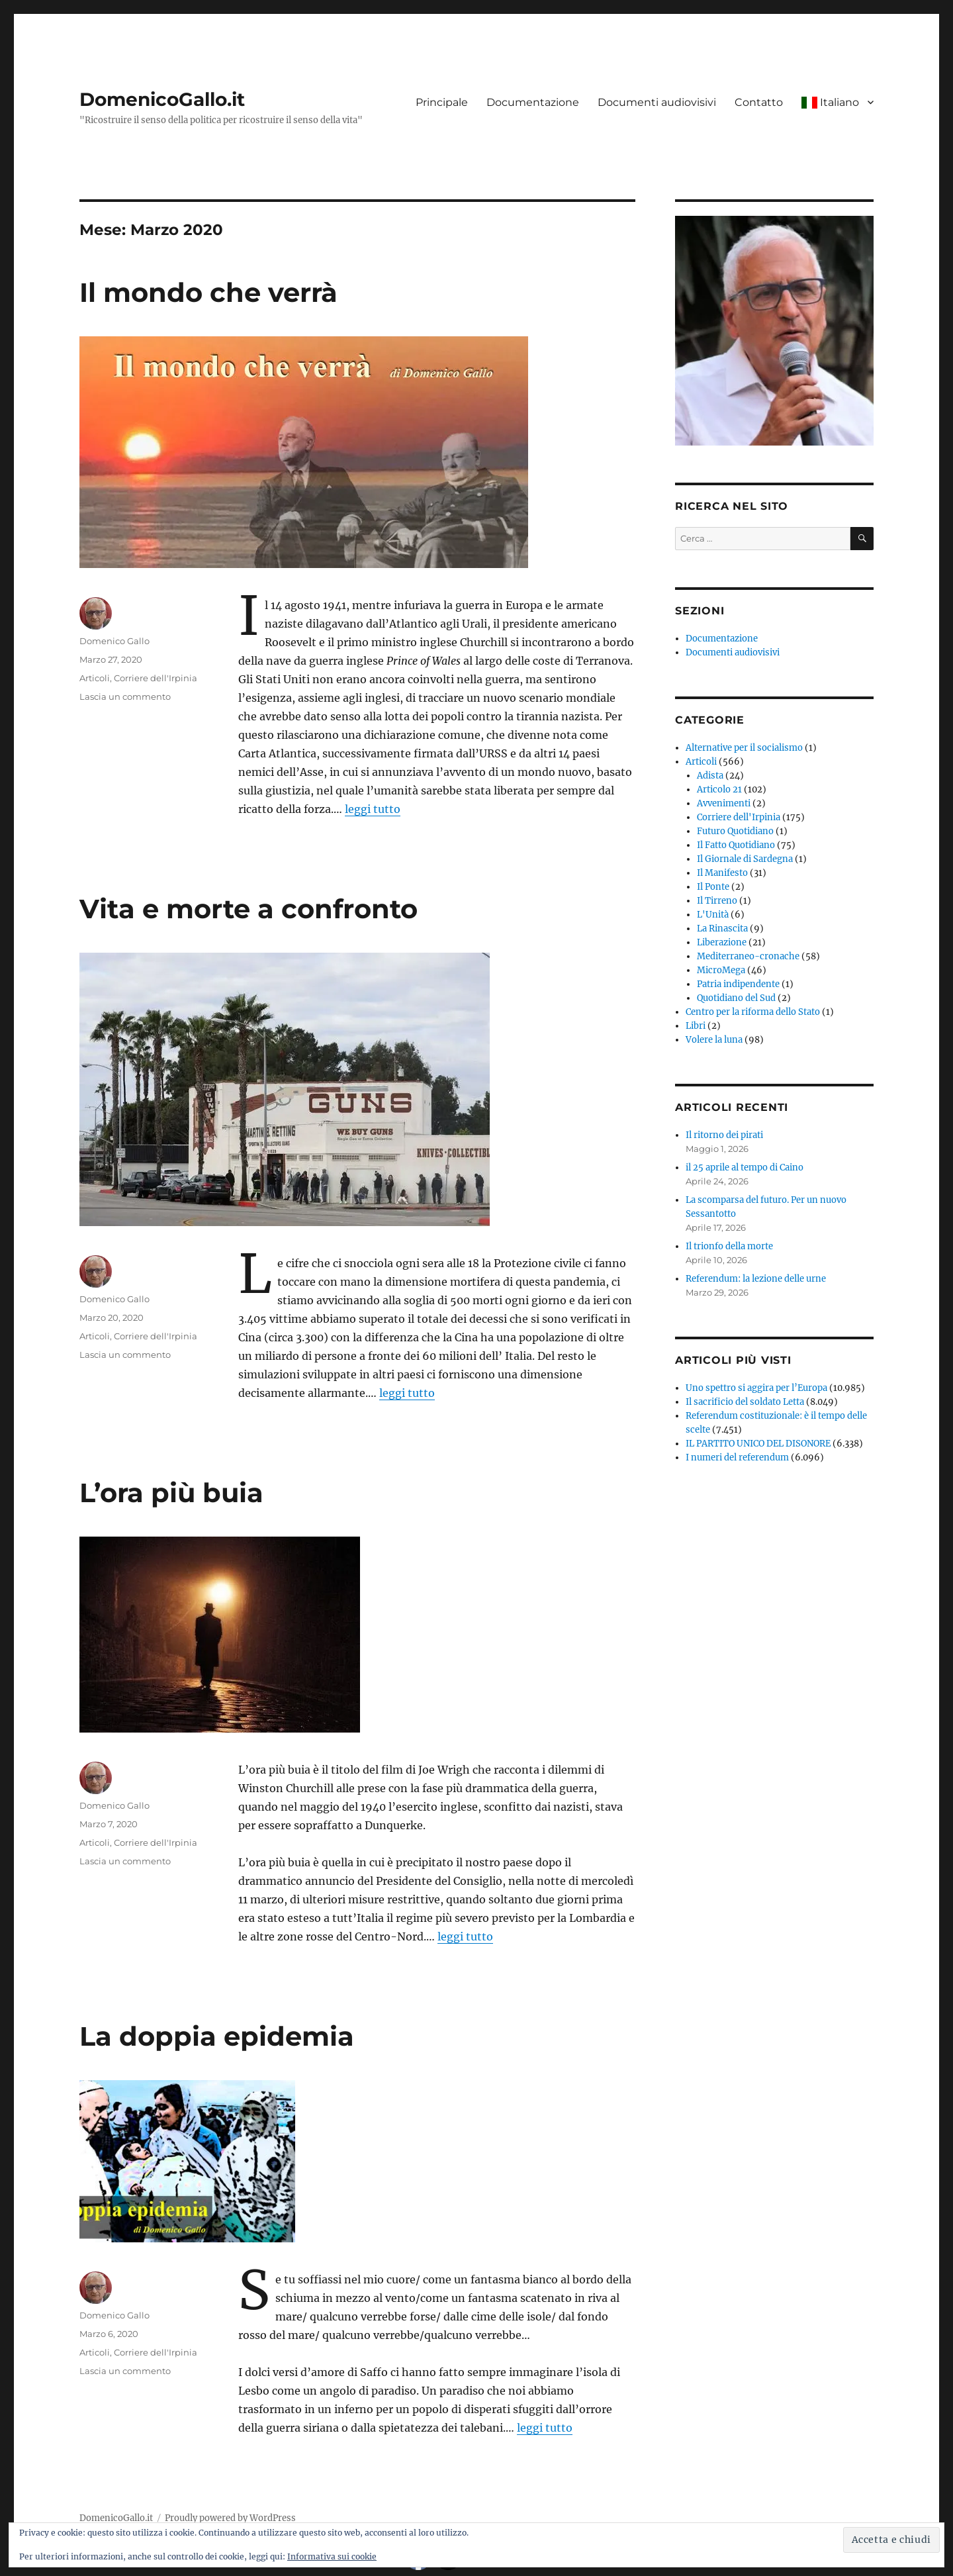  Describe the element at coordinates (713, 886) in the screenshot. I see `Il Ponte` at that location.